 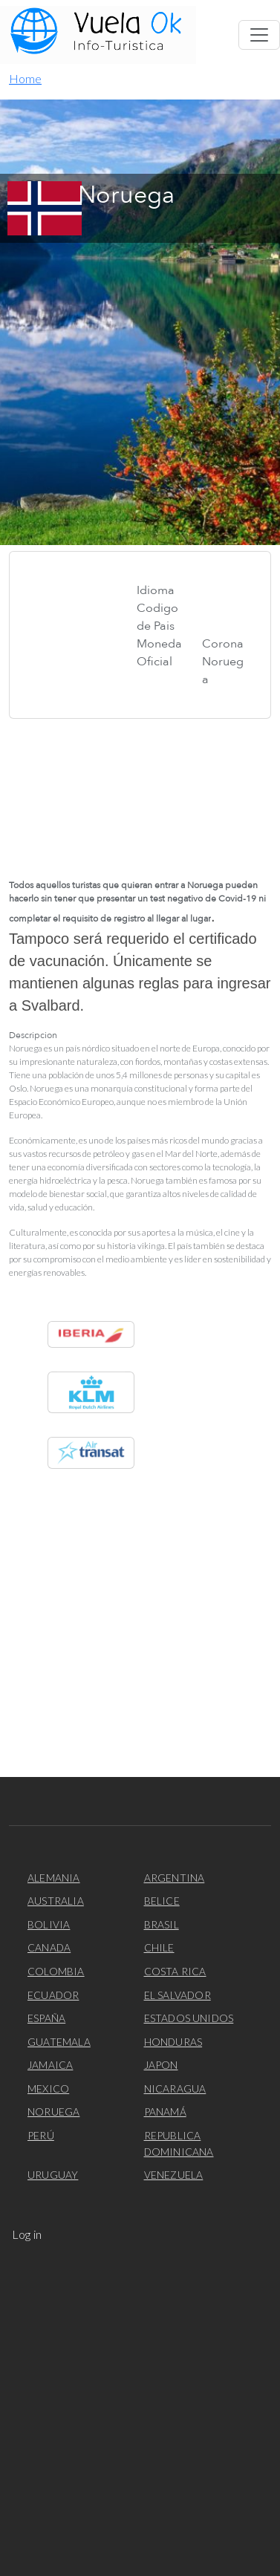 What do you see at coordinates (46, 2018) in the screenshot?
I see `España` at bounding box center [46, 2018].